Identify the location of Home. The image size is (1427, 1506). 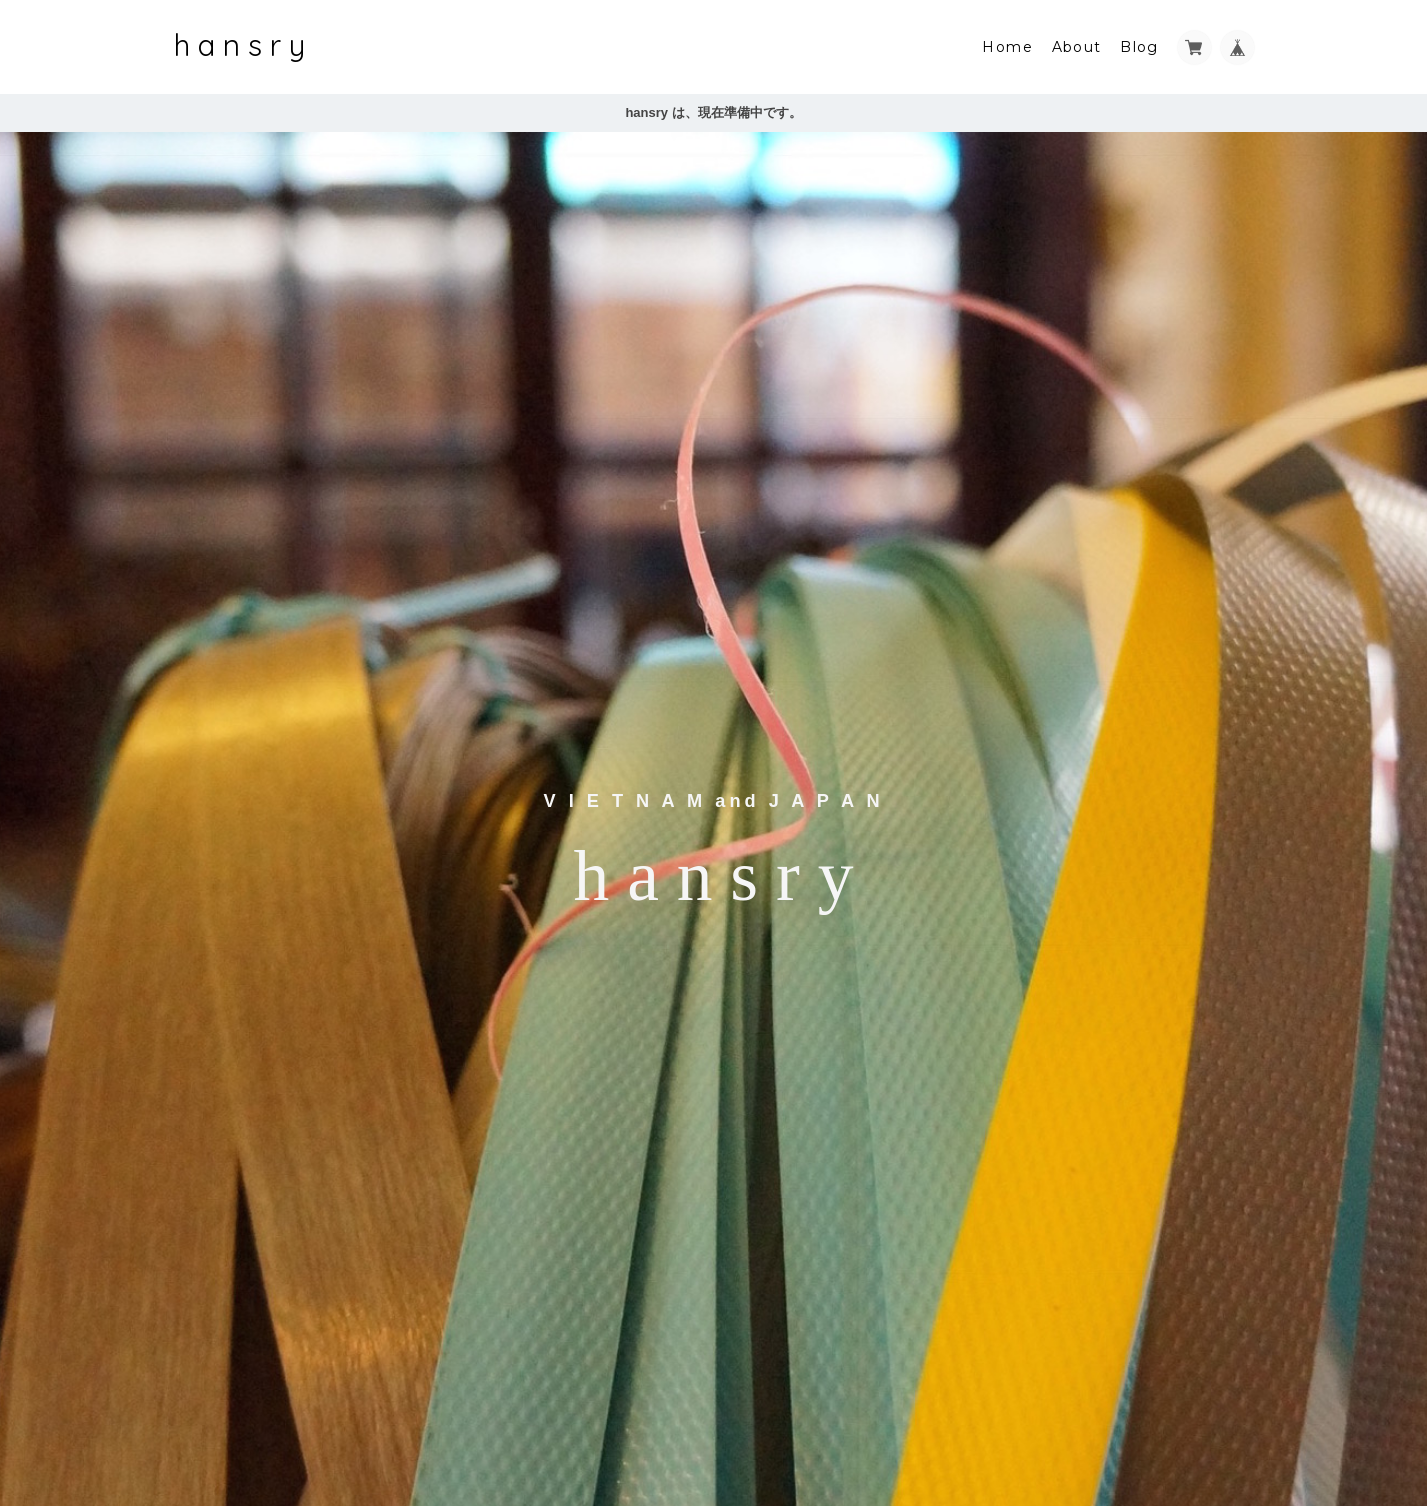
(1007, 47).